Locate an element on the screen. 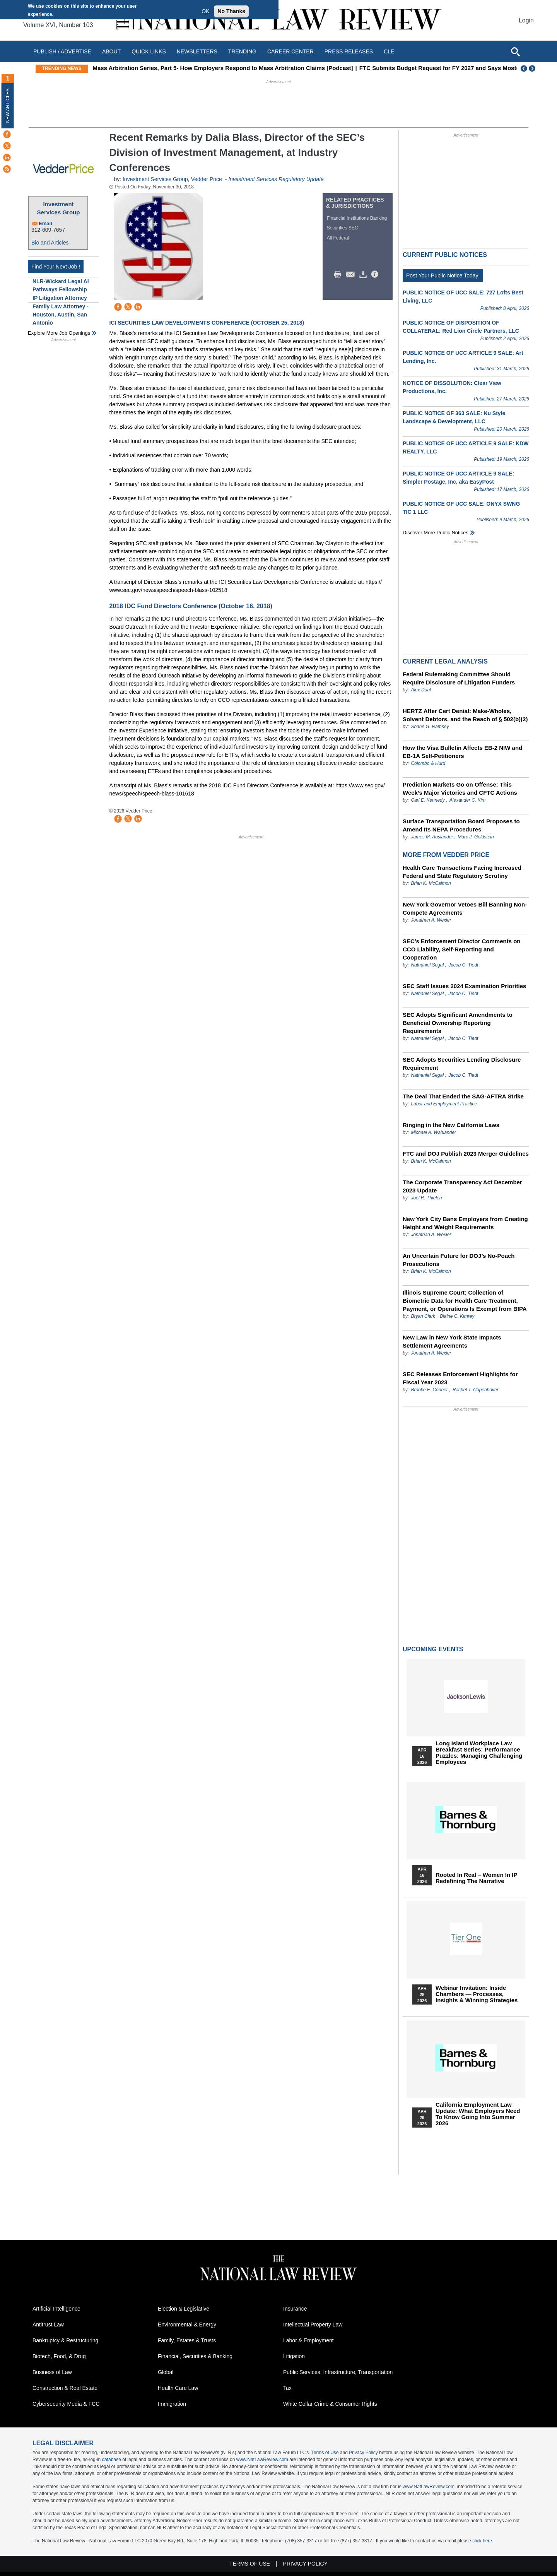 The height and width of the screenshot is (2576, 557). Mail is located at coordinates (352, 274).